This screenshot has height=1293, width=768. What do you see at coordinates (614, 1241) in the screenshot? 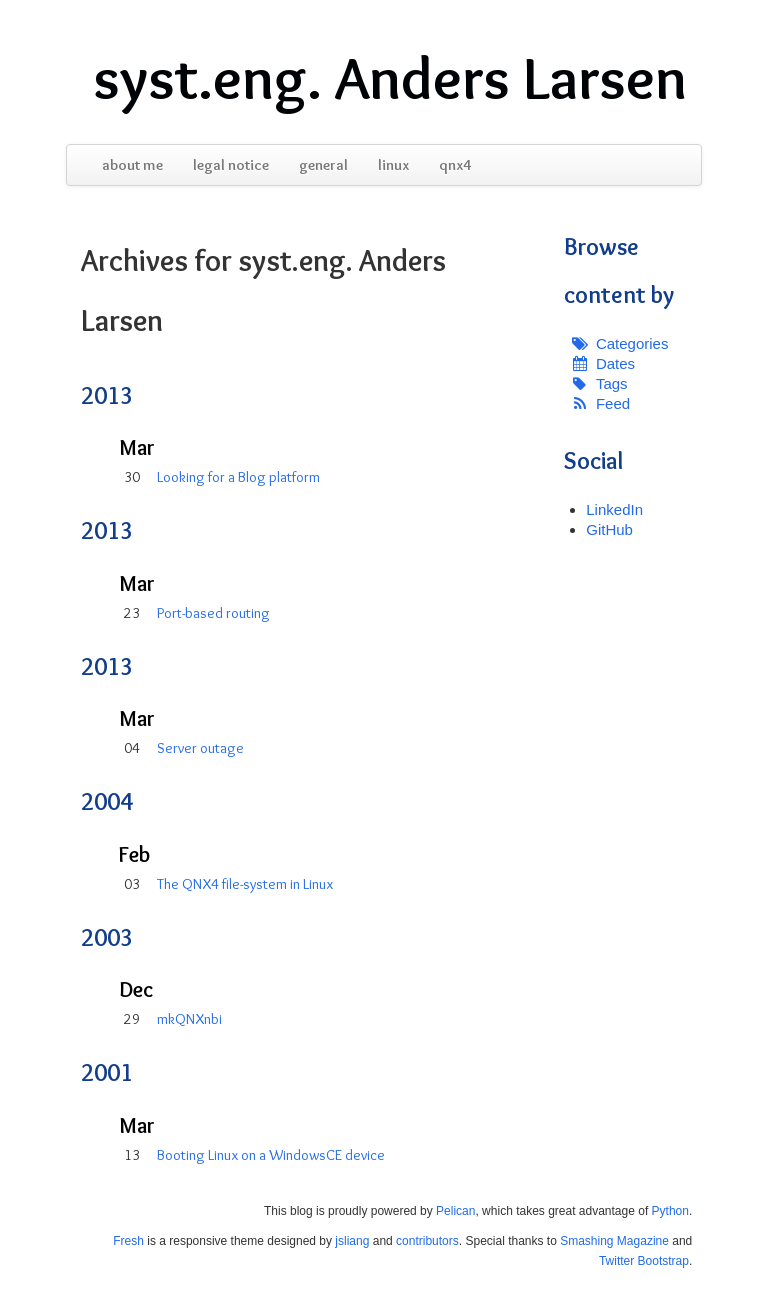
I see `Smashing Magazine` at bounding box center [614, 1241].